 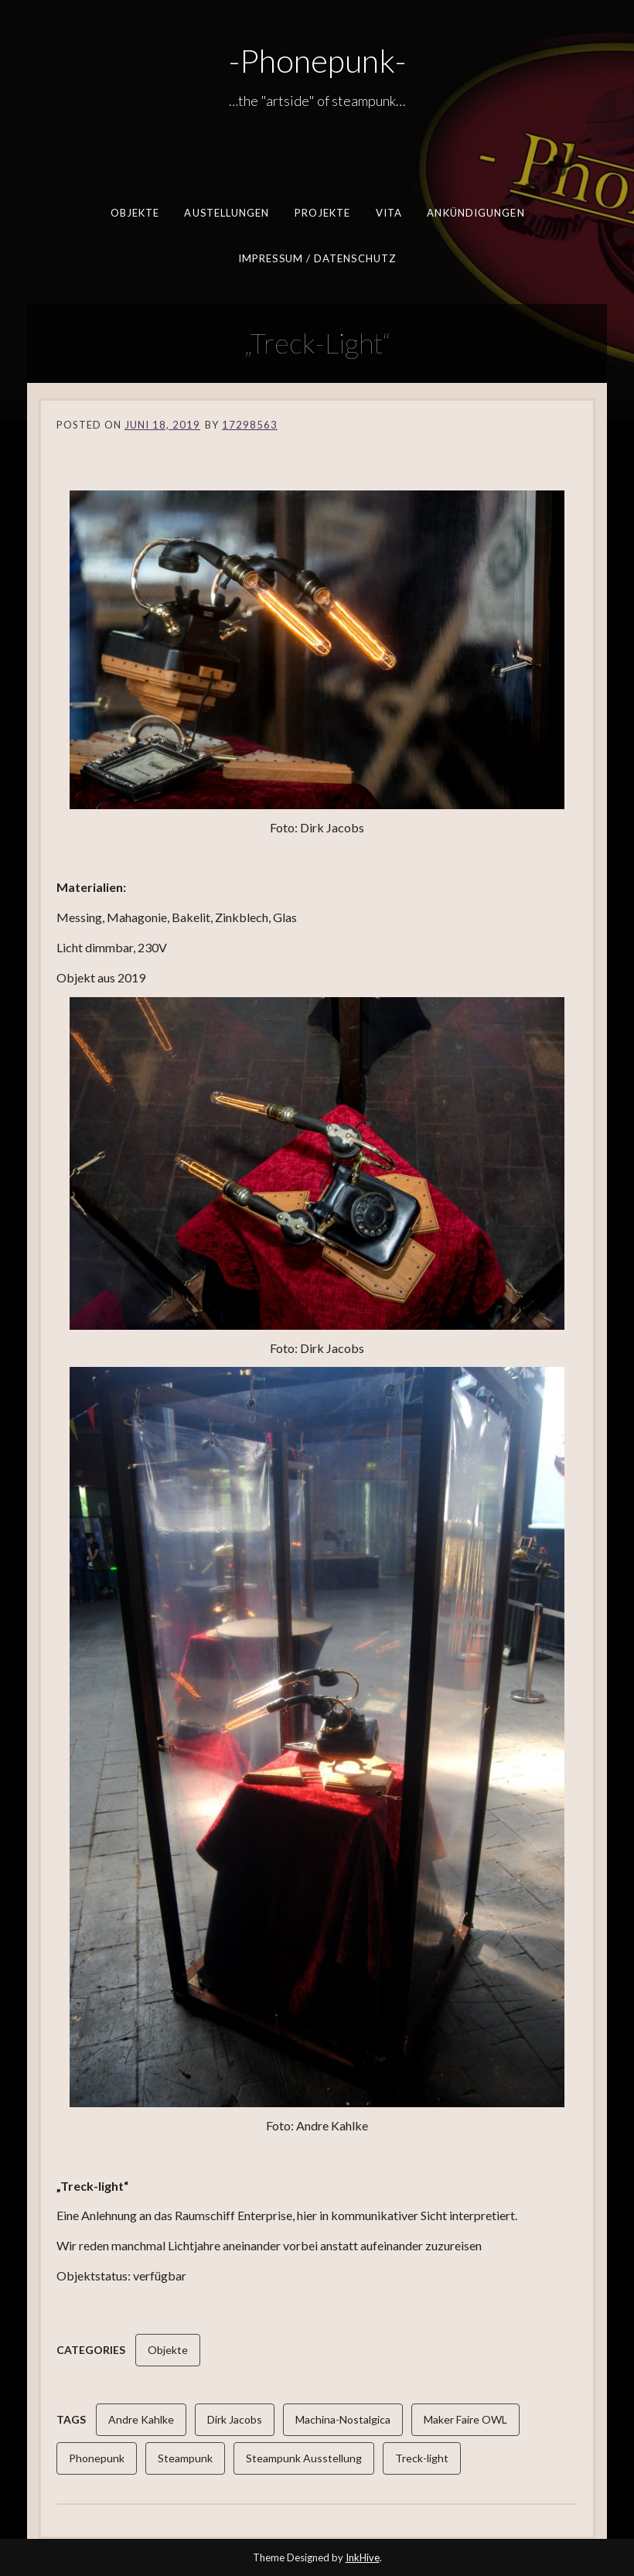 What do you see at coordinates (304, 2458) in the screenshot?
I see `Steampunk Ausstellung` at bounding box center [304, 2458].